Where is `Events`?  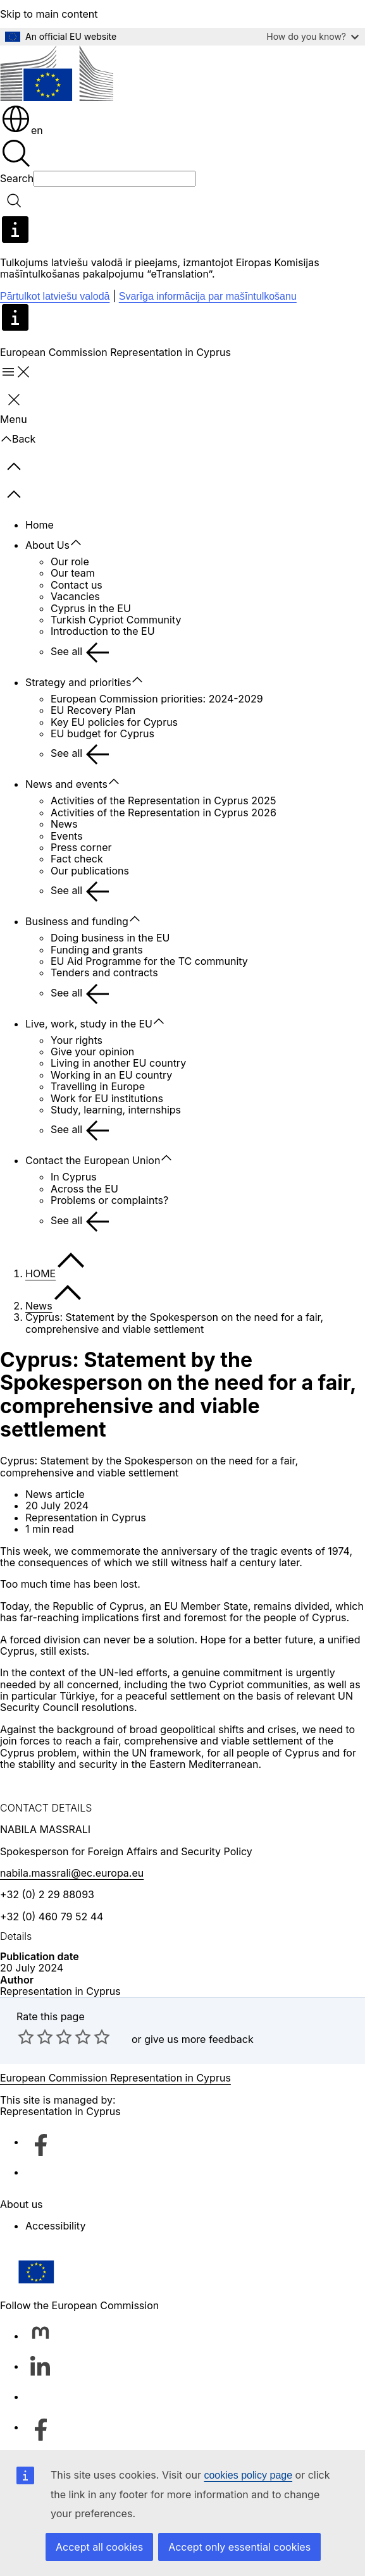 Events is located at coordinates (67, 836).